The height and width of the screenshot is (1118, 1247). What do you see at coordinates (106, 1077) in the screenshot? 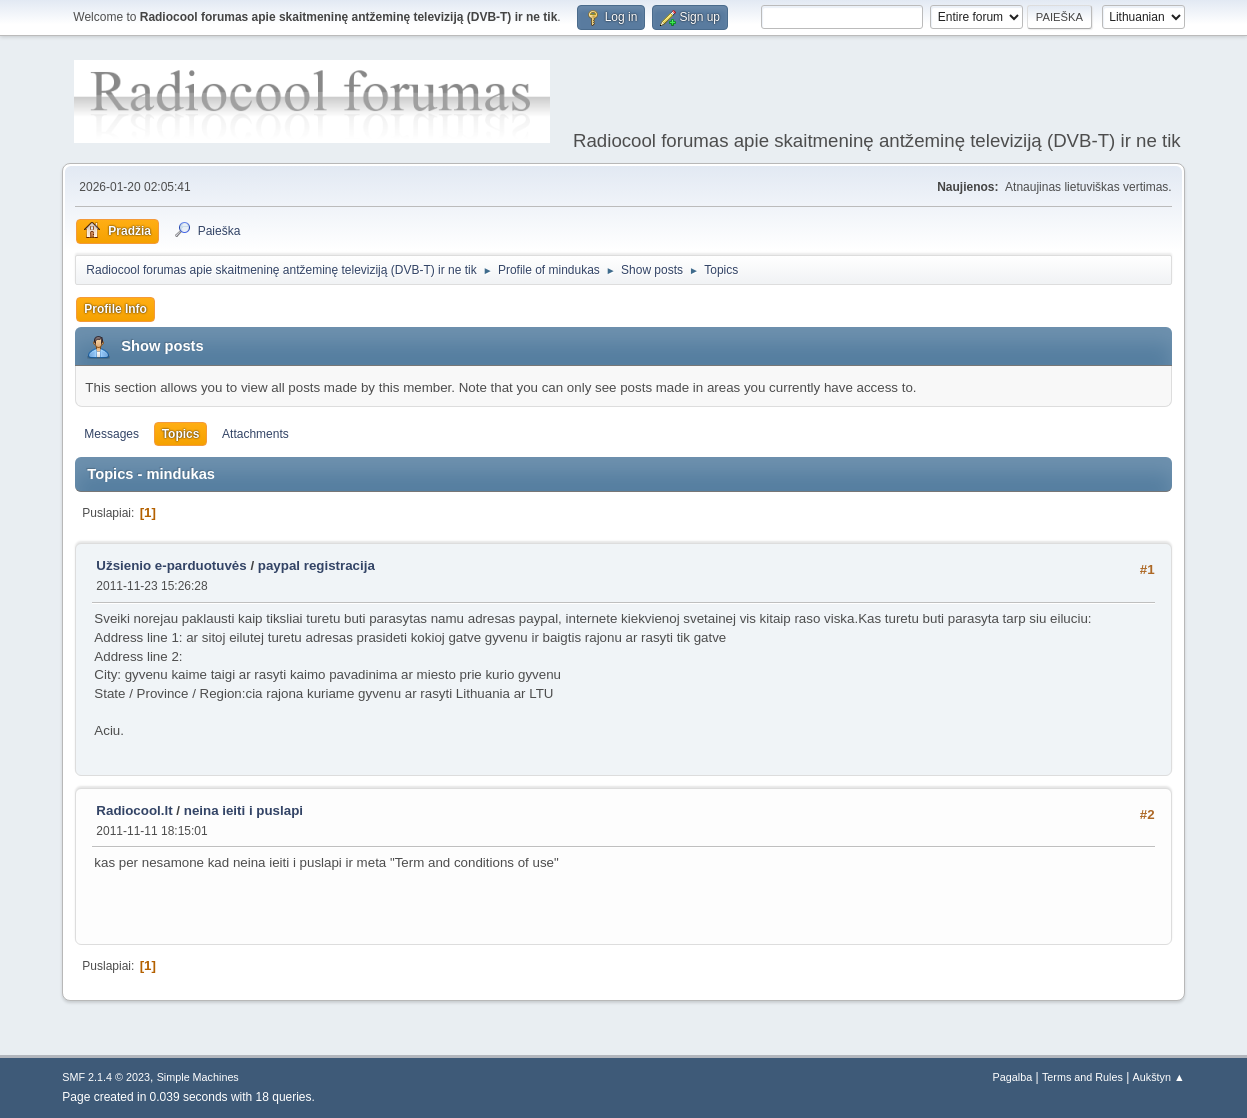
I see `SMF 2.1.4 © 2023` at bounding box center [106, 1077].